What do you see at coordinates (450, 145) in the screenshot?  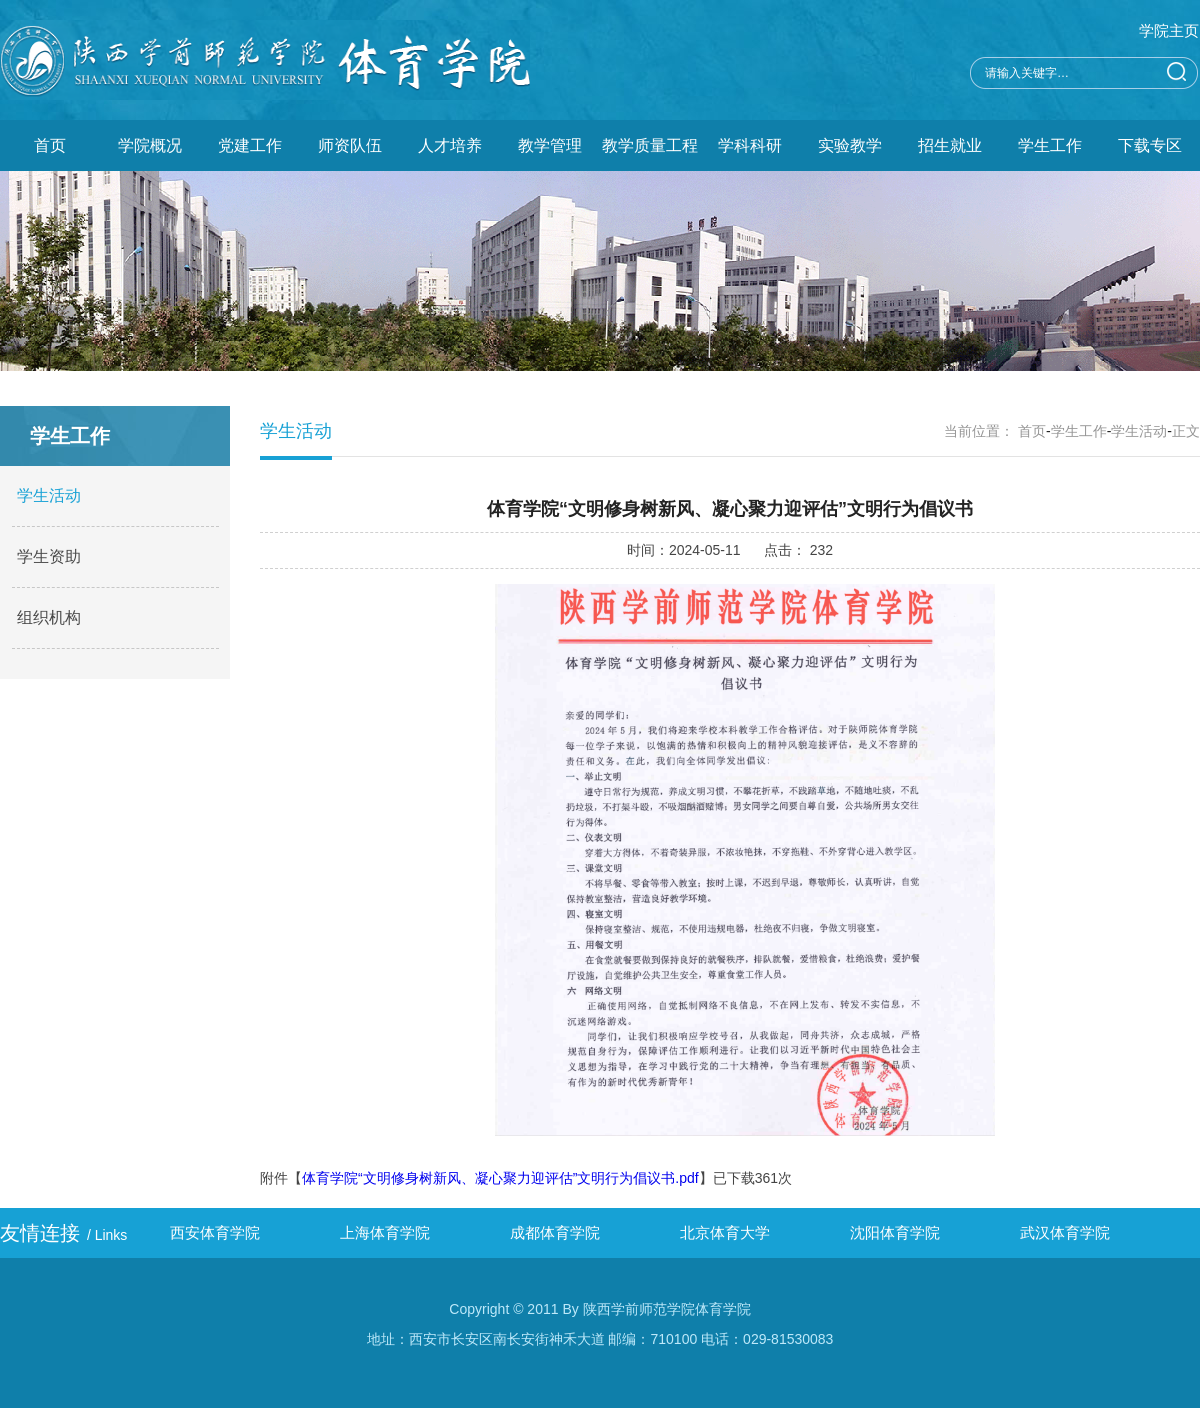 I see `人才培养` at bounding box center [450, 145].